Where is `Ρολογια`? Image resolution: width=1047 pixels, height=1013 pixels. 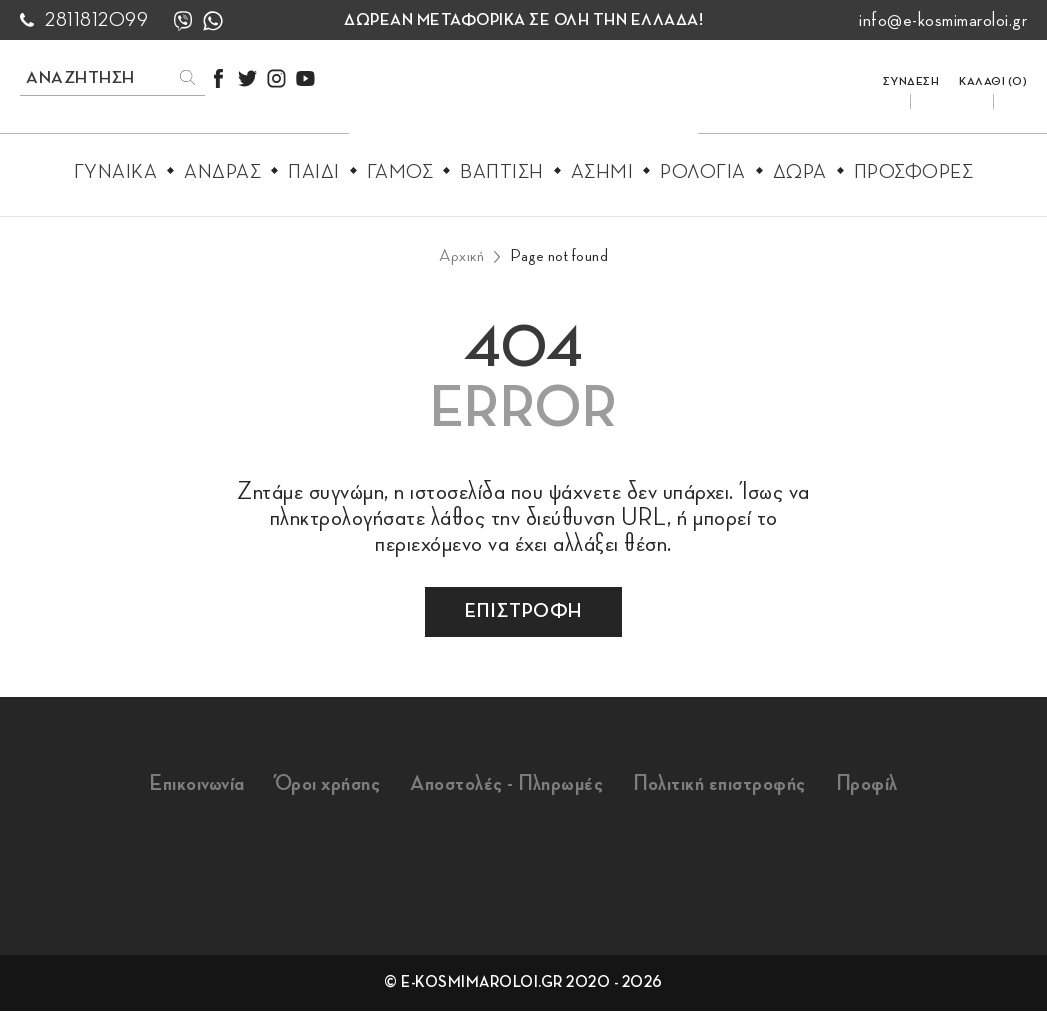
Ρολογια is located at coordinates (703, 172).